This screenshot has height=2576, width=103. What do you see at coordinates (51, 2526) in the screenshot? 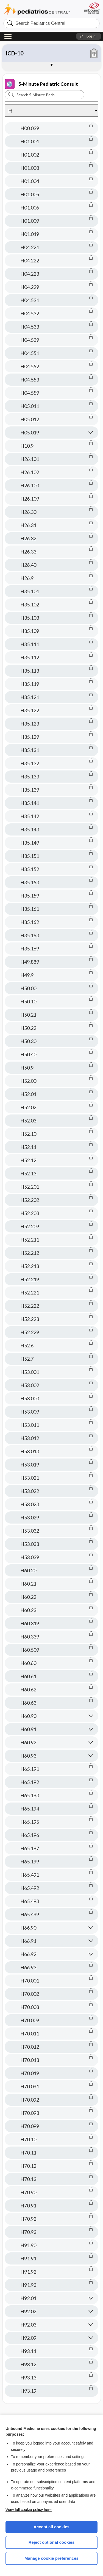
I see `Accept all cookies` at bounding box center [51, 2526].